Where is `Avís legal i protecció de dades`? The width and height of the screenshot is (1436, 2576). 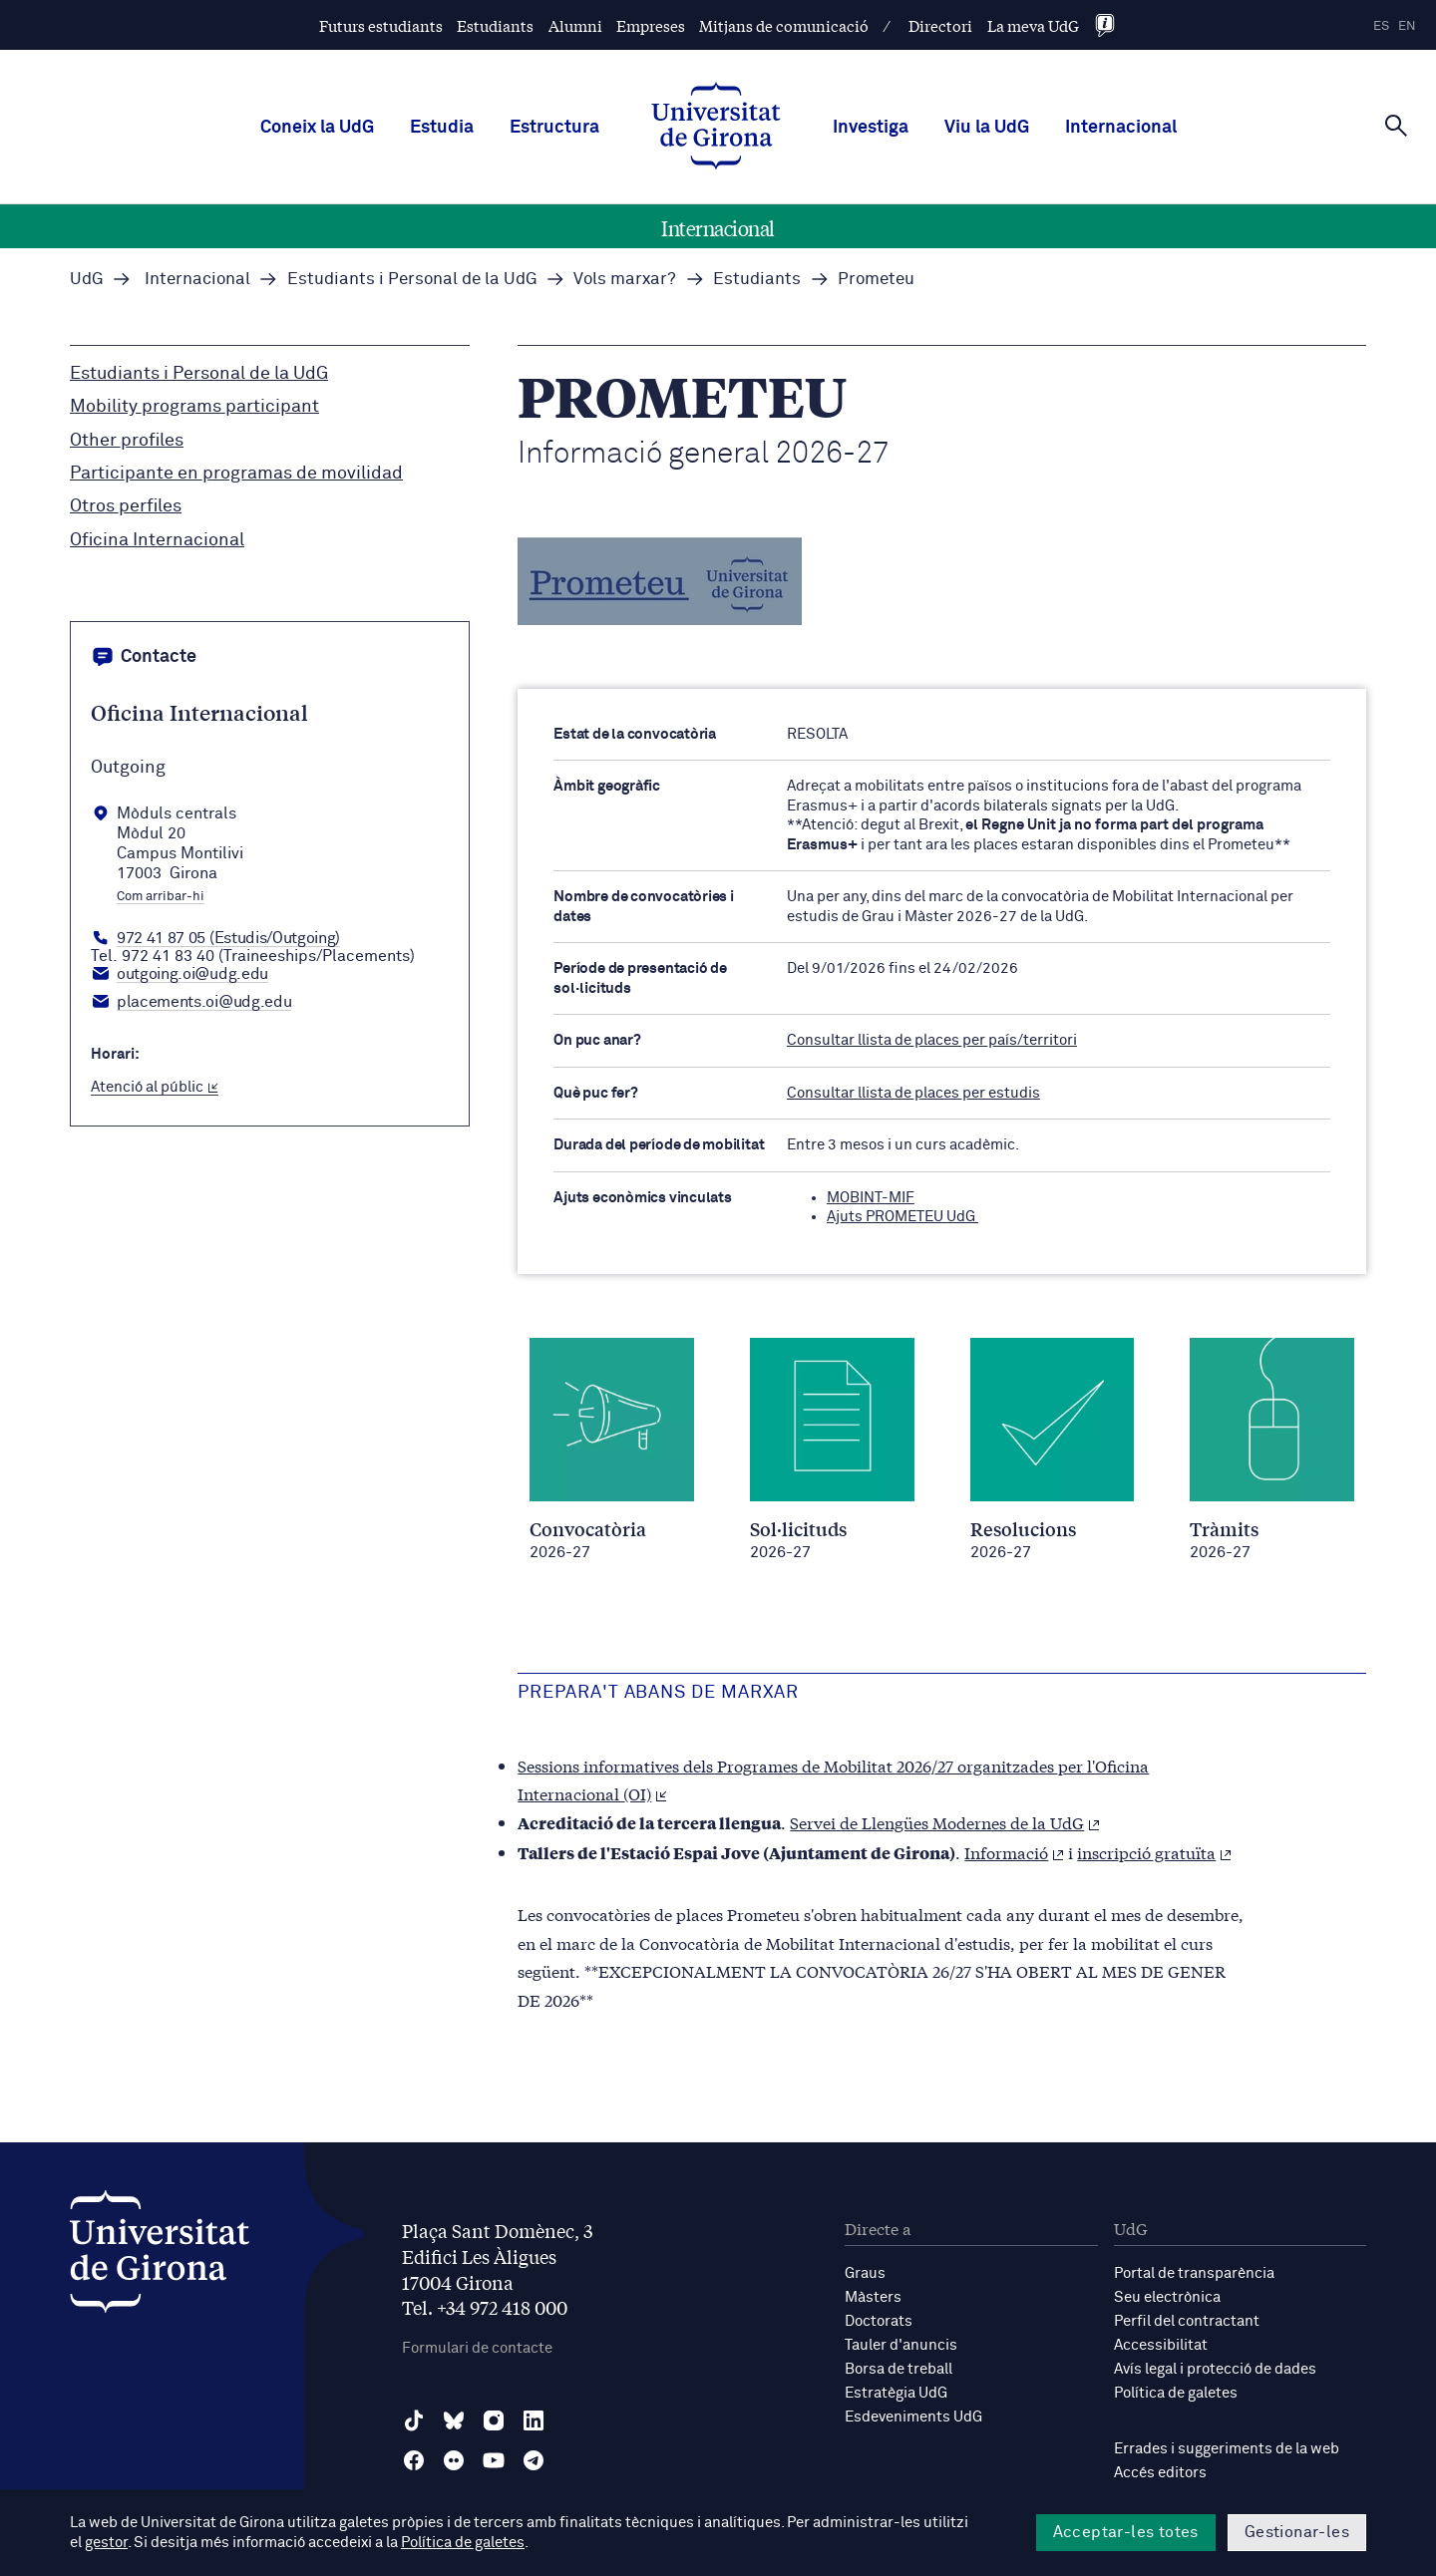
Avís legal i protecció de dades is located at coordinates (1215, 2369).